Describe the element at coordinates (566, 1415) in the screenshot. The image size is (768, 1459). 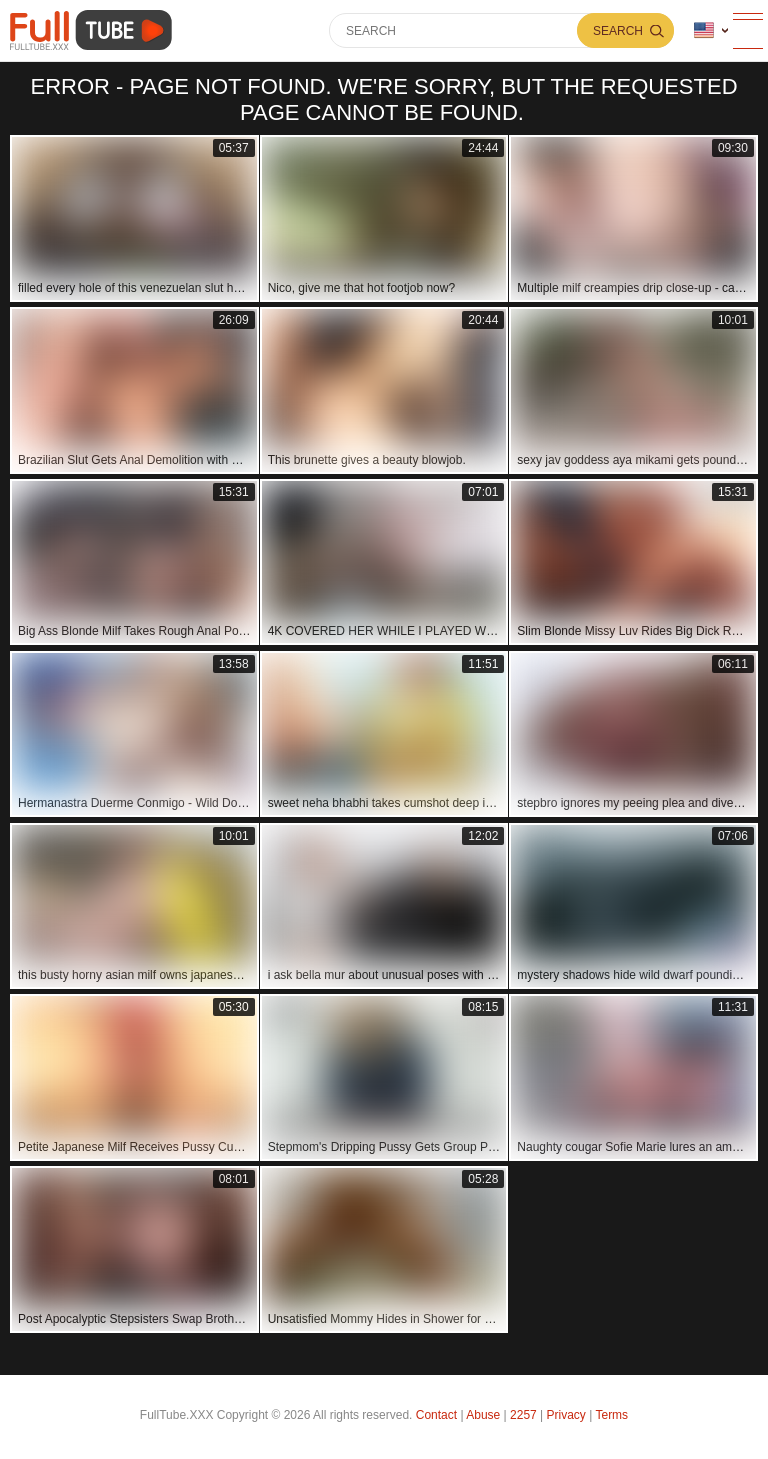
I see `Privacy` at that location.